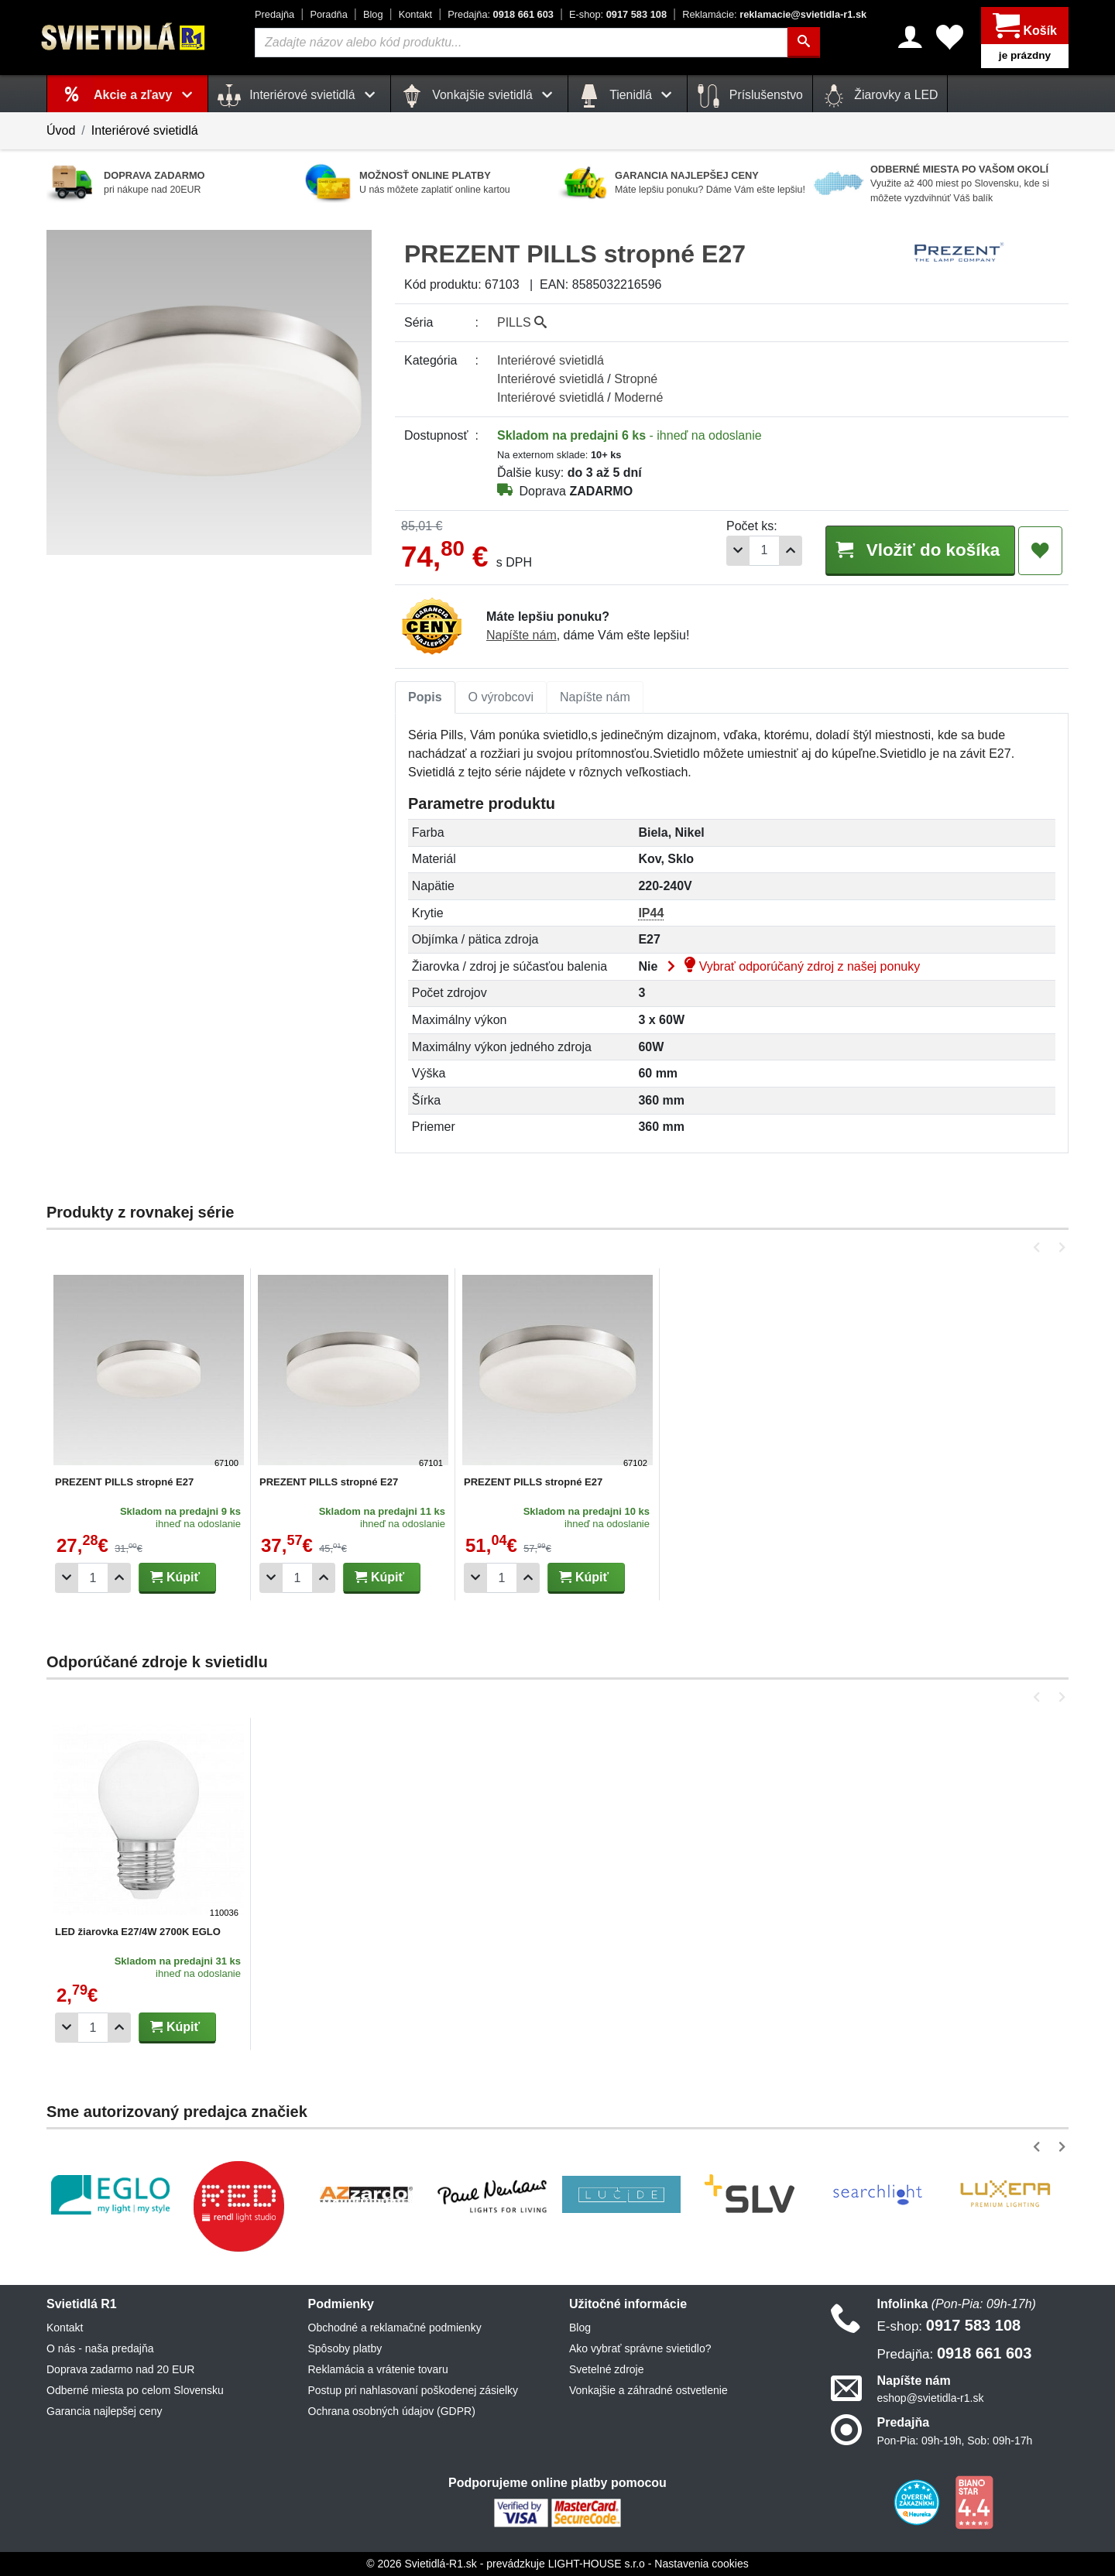  What do you see at coordinates (595, 697) in the screenshot?
I see `Napíšte nám [tab]` at bounding box center [595, 697].